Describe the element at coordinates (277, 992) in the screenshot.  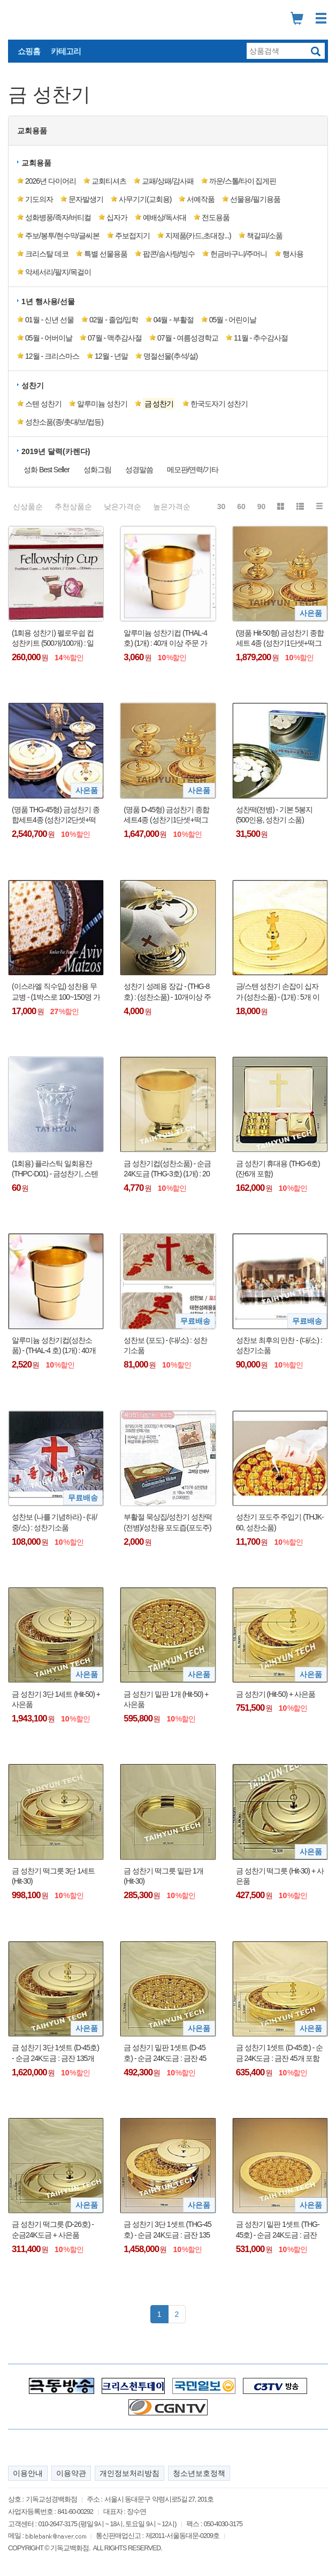
I see `금/스텐 성찬기 손잡이 십자가 (성찬소품) - (1개) : 5개 이상 주문 가능` at that location.